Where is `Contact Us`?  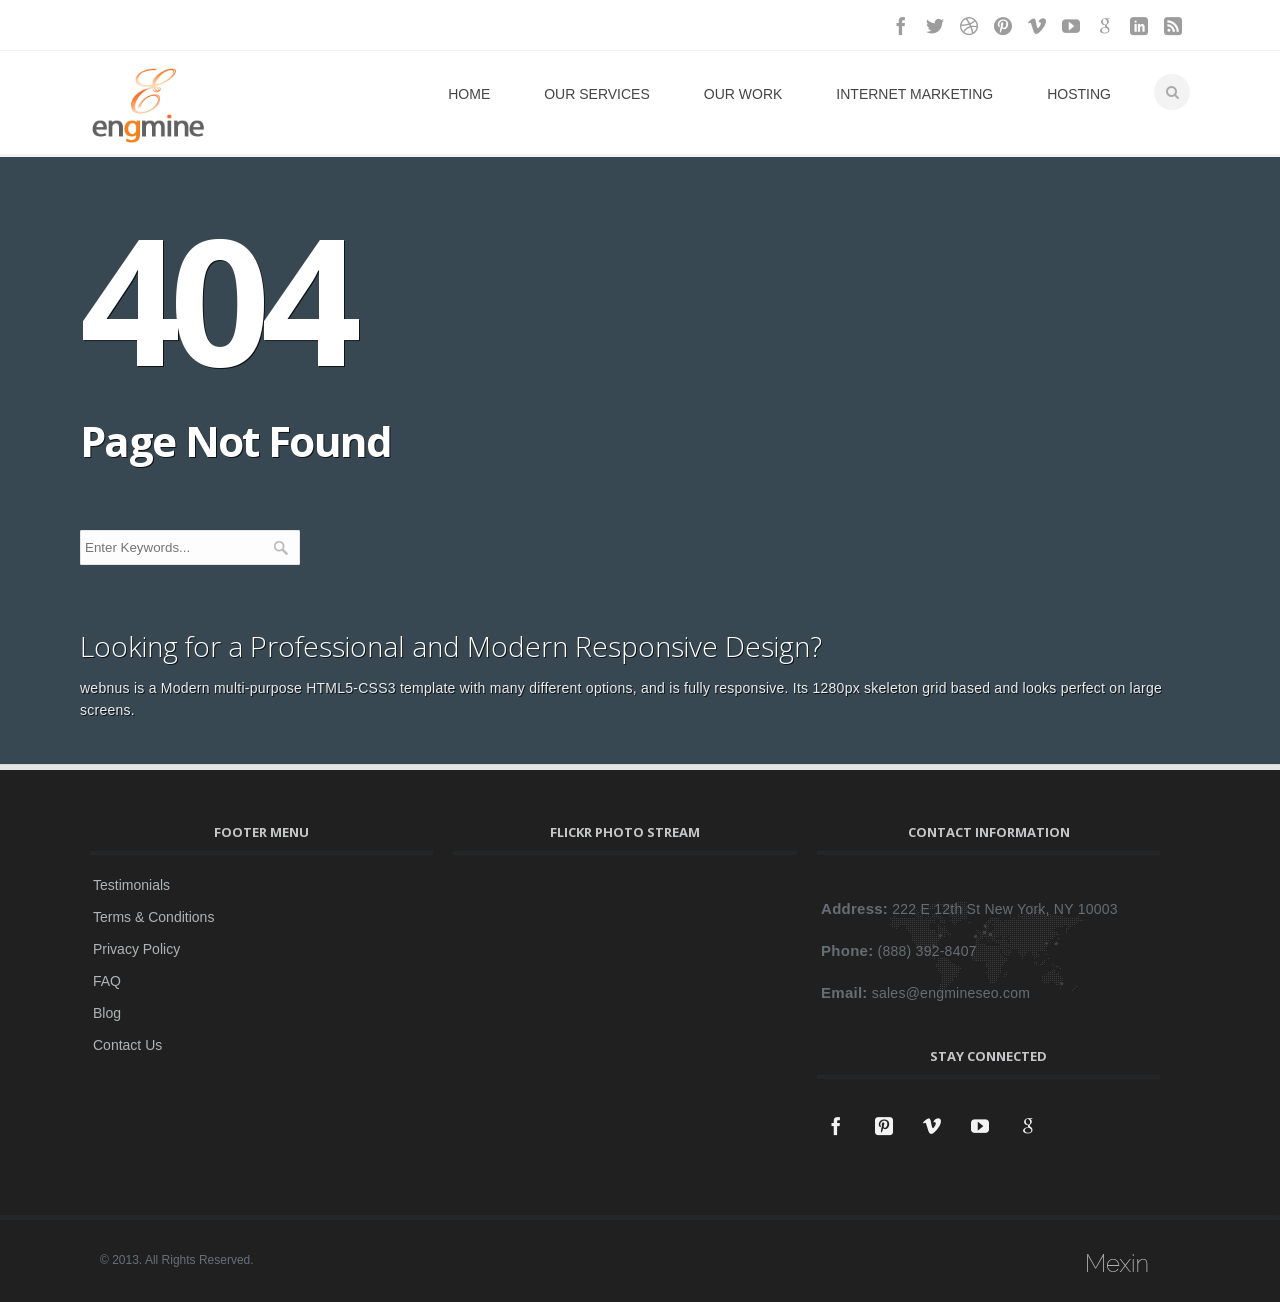
Contact Us is located at coordinates (127, 1045).